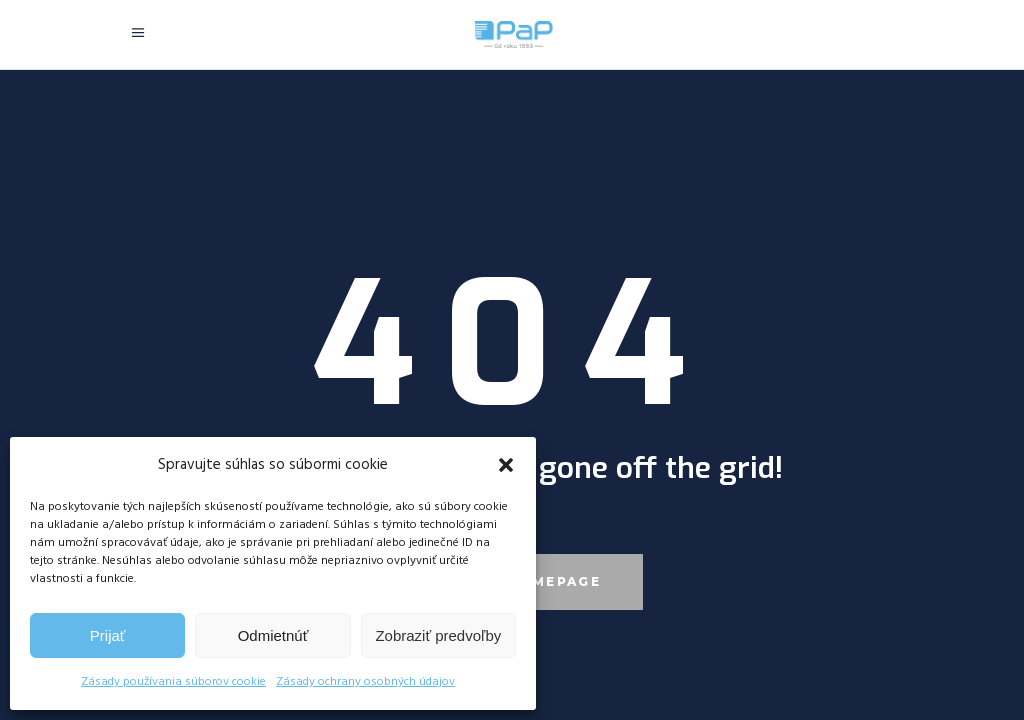 This screenshot has height=720, width=1024. Describe the element at coordinates (506, 465) in the screenshot. I see `[button]` at that location.